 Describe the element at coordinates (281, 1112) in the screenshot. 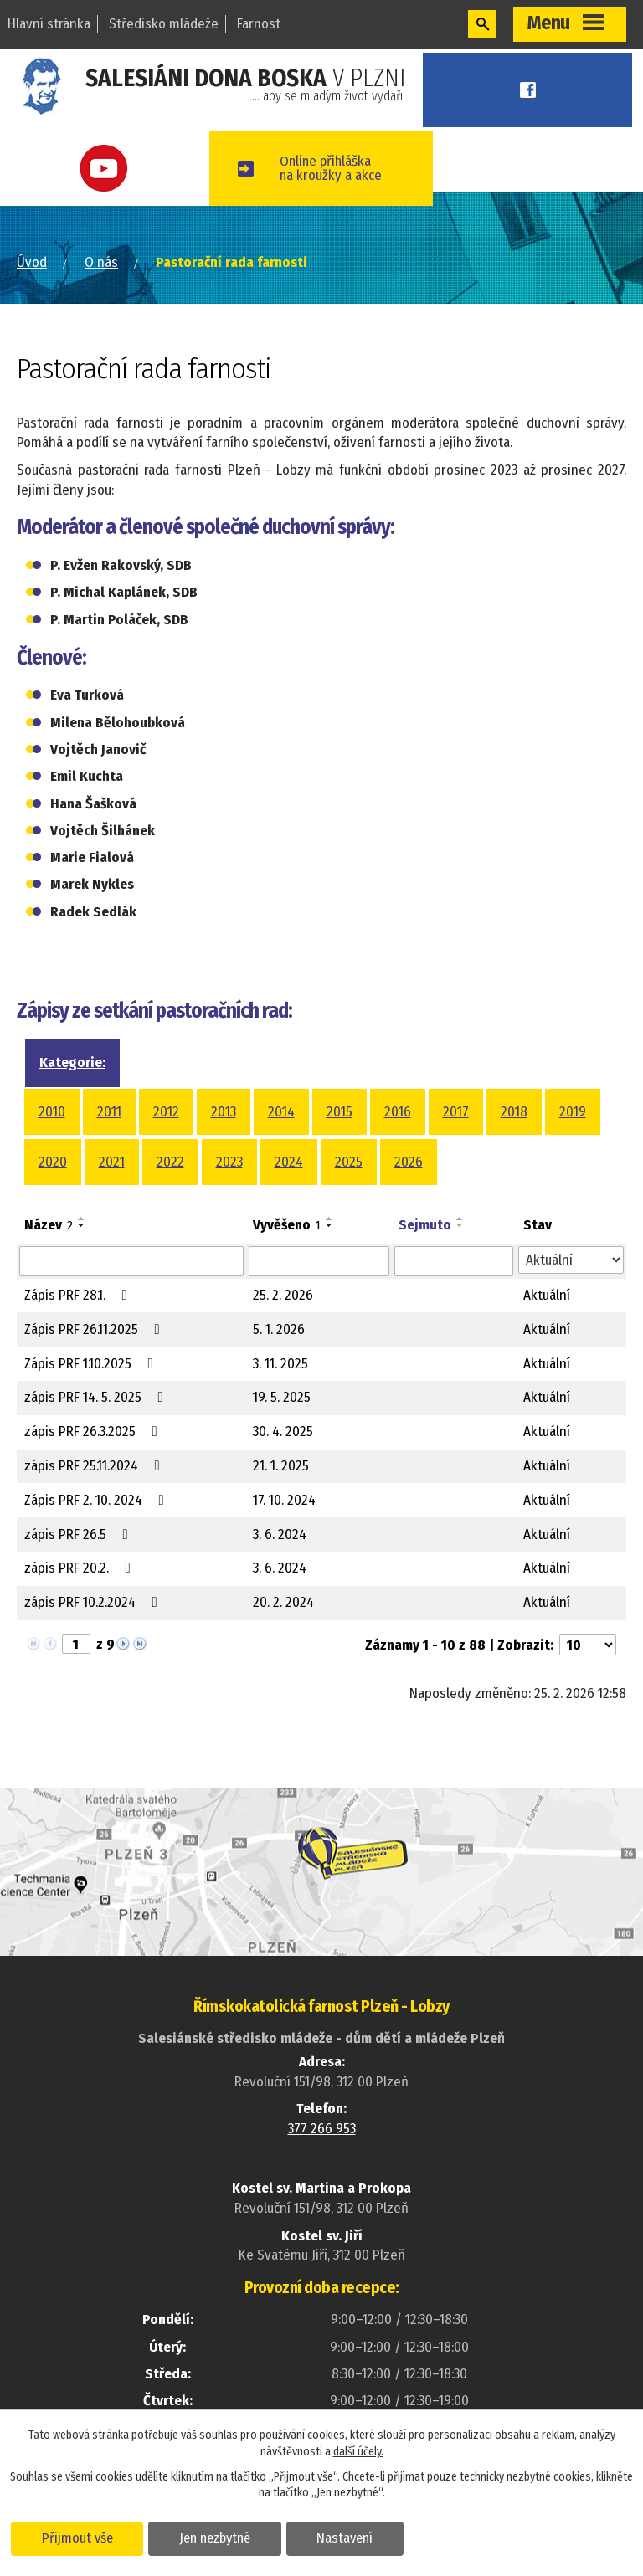

I see `2014` at that location.